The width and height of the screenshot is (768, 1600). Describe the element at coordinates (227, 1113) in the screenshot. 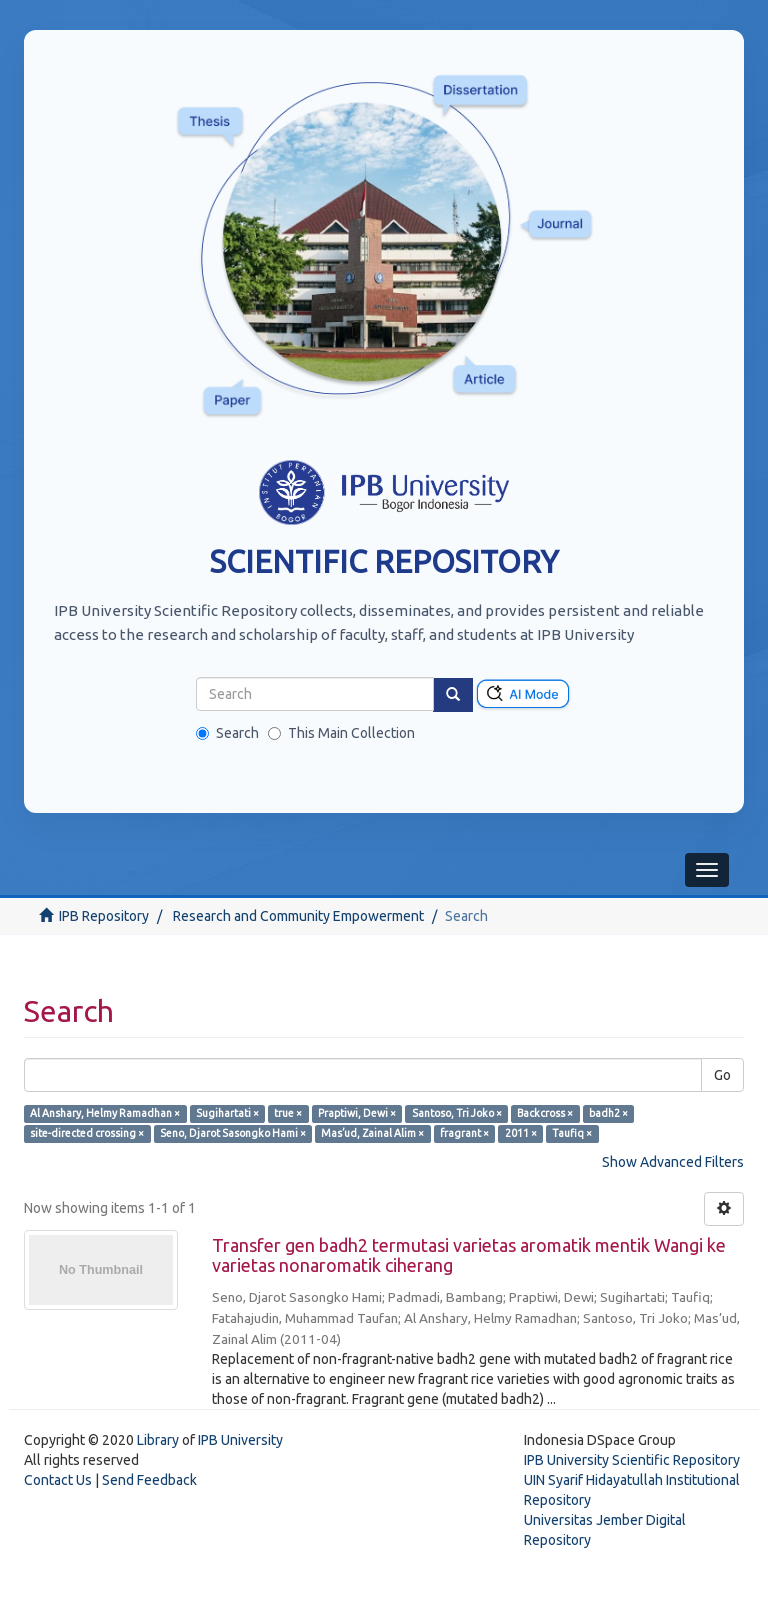

I see `Sugihartati ×` at that location.